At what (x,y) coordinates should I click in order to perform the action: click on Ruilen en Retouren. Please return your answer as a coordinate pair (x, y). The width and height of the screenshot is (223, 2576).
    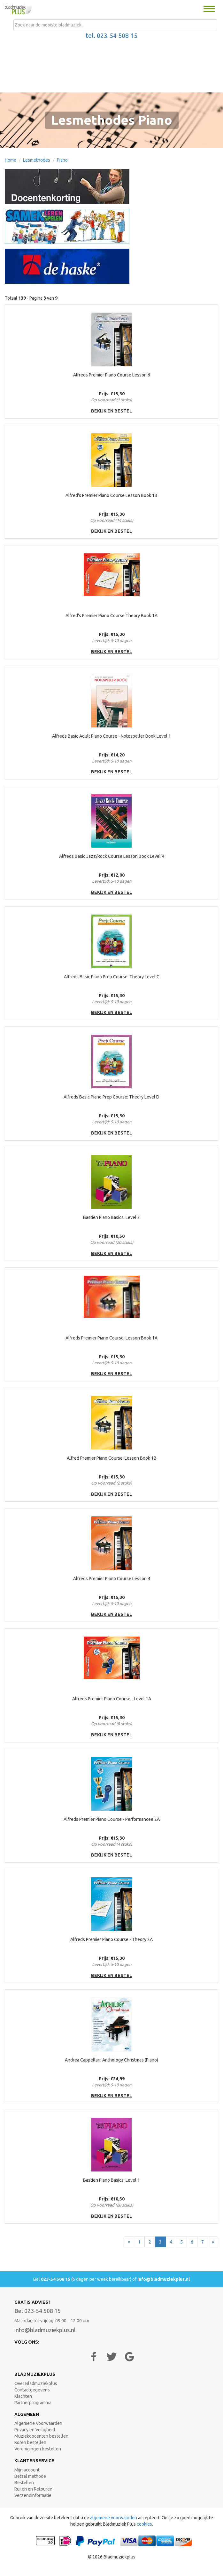
    Looking at the image, I should click on (33, 2489).